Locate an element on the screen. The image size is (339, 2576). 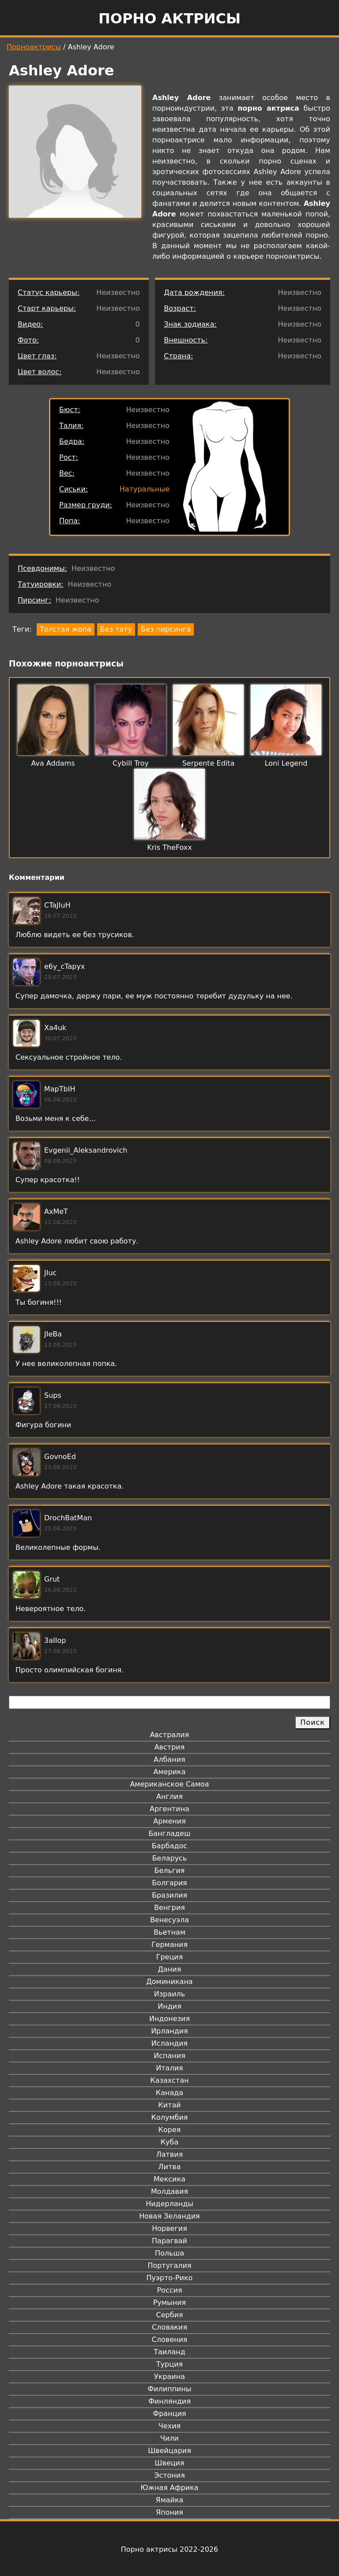
Латвия is located at coordinates (169, 2154).